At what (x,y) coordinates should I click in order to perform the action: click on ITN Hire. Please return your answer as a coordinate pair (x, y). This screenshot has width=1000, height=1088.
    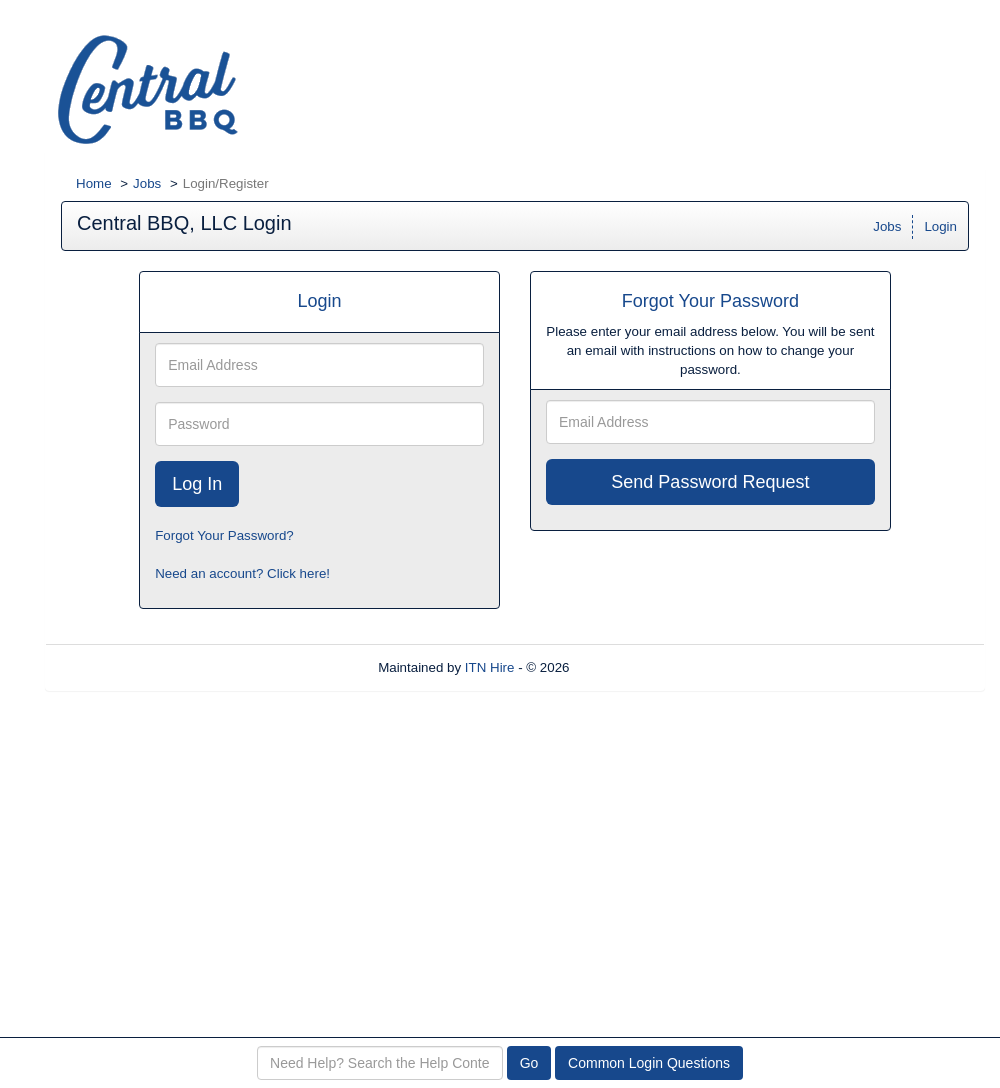
    Looking at the image, I should click on (490, 667).